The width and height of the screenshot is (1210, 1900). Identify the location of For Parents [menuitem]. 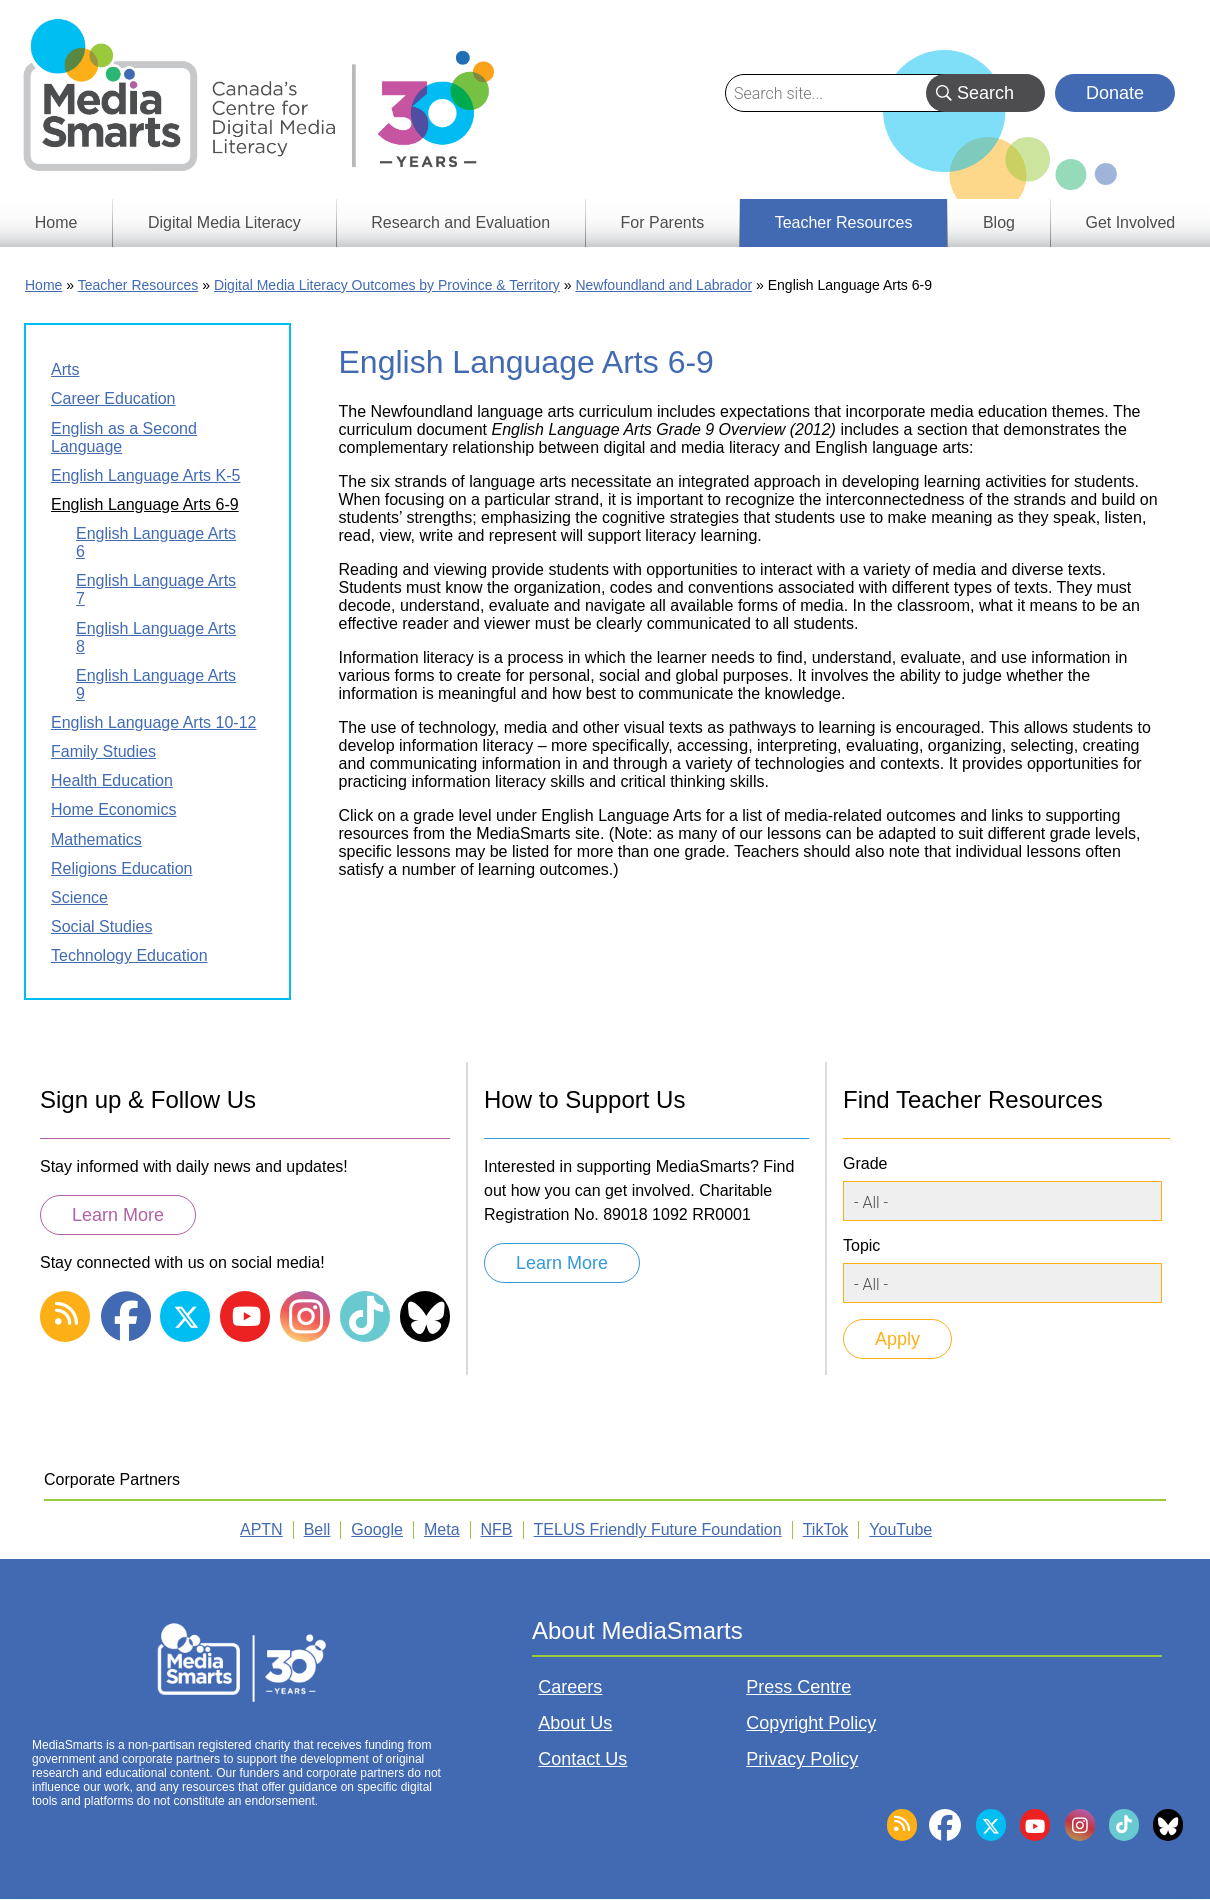
(663, 222).